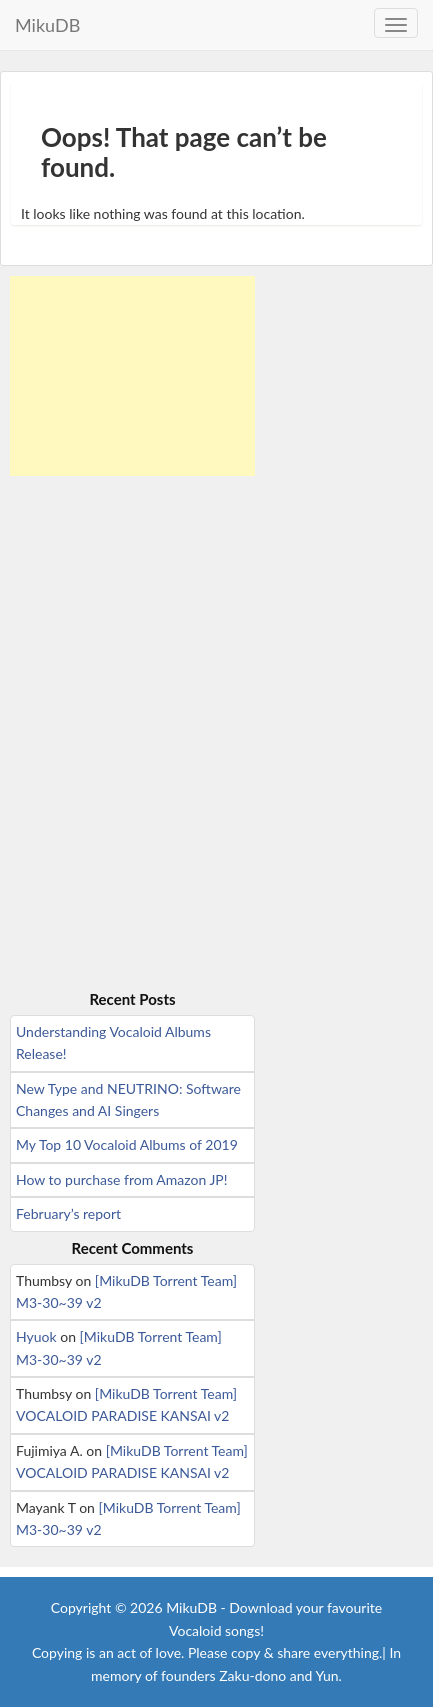  What do you see at coordinates (127, 1144) in the screenshot?
I see `My Top 10 Vocaloid Albums of 2019` at bounding box center [127, 1144].